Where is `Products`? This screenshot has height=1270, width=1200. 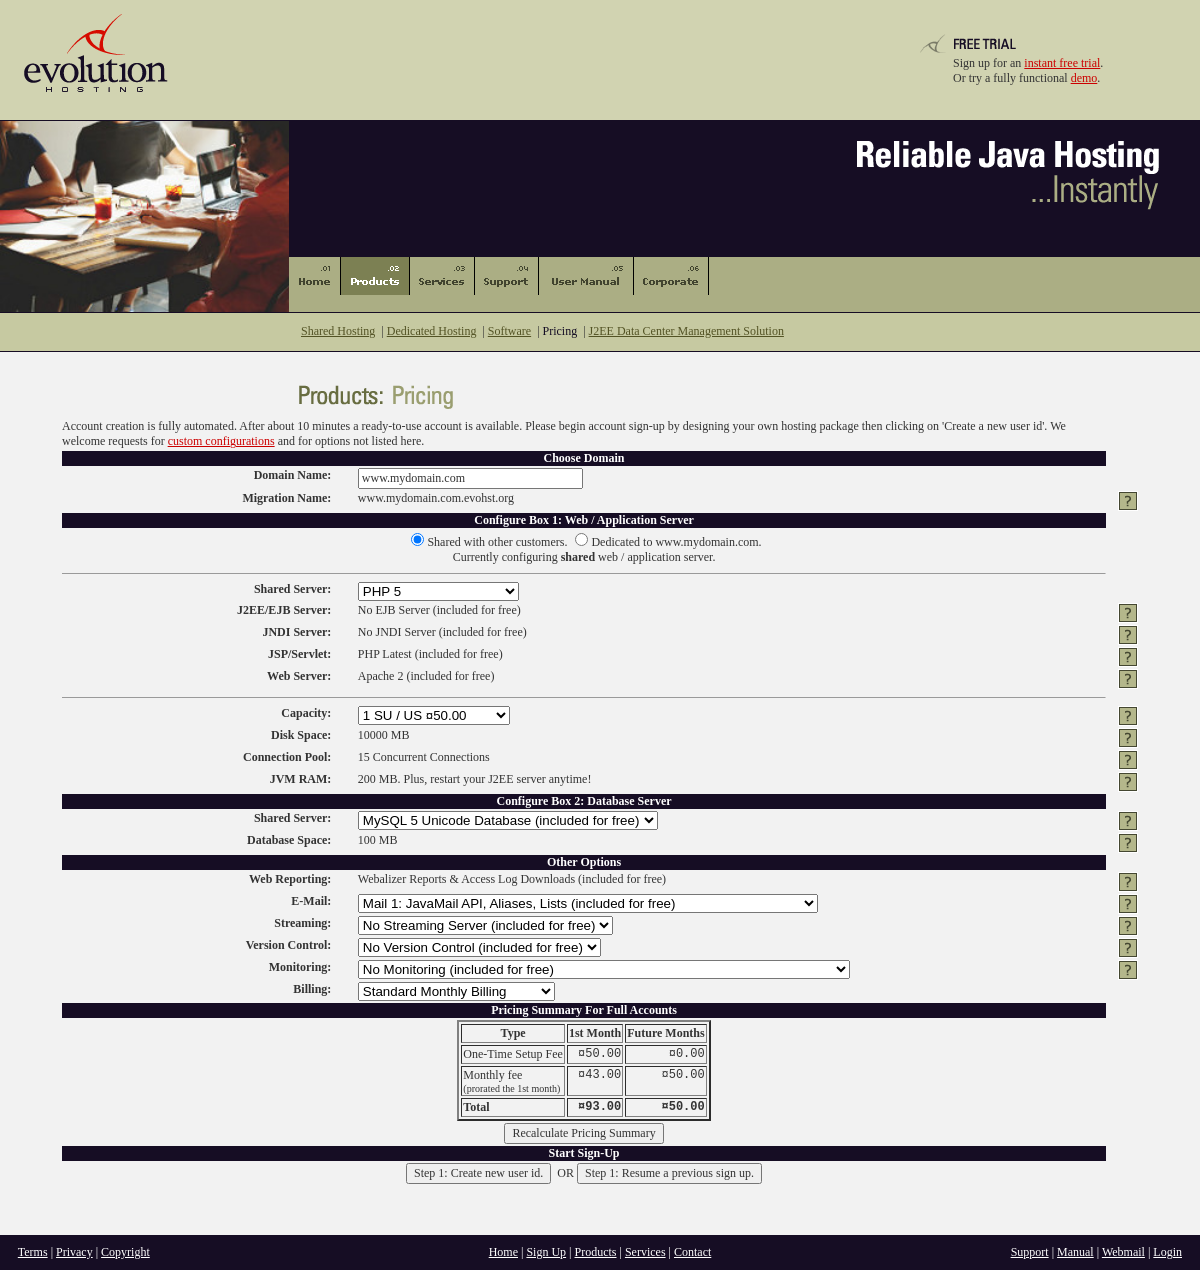 Products is located at coordinates (596, 1252).